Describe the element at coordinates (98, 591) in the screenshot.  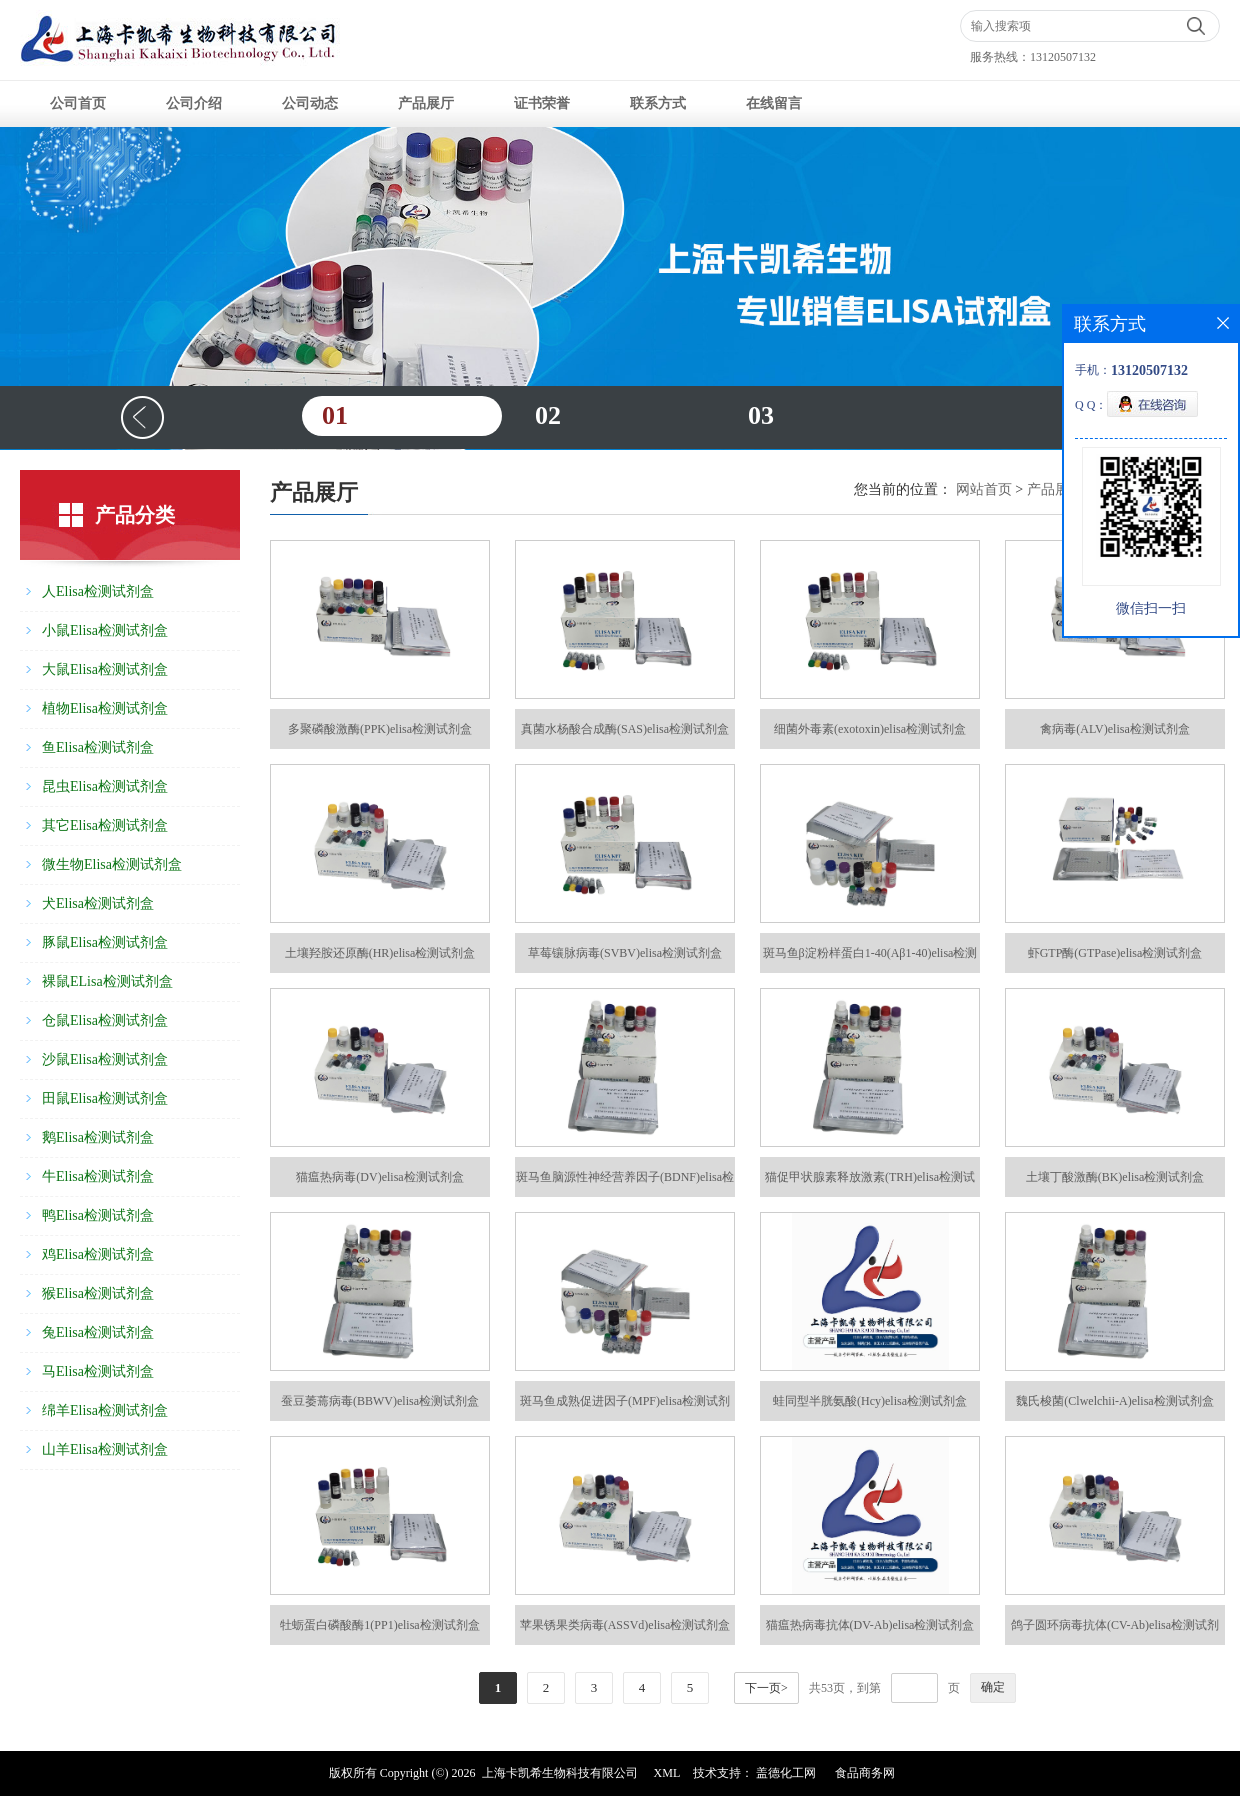
I see `人Elisa检测试剂盒` at that location.